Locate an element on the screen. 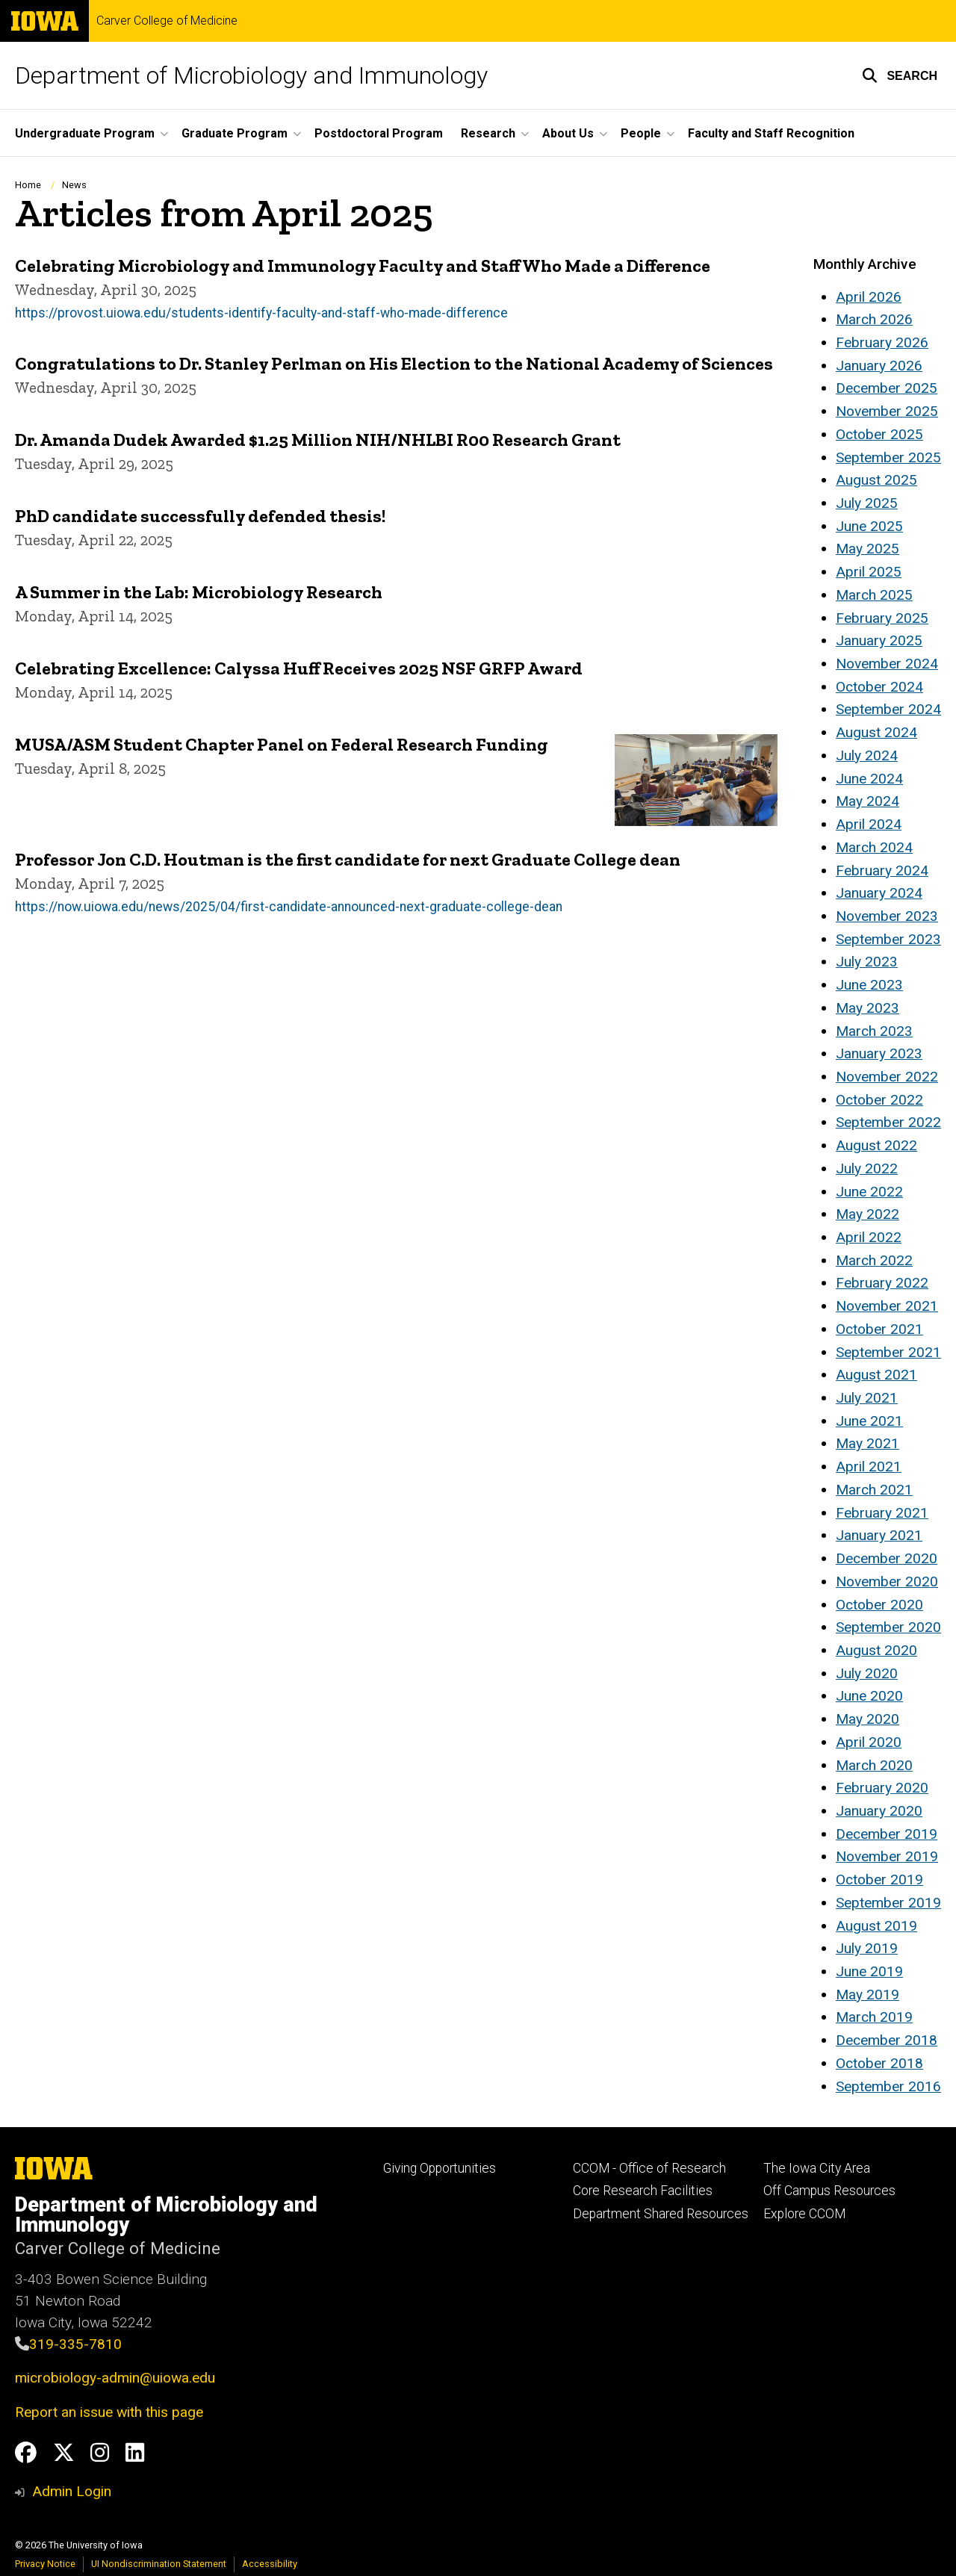 The image size is (956, 2576). September 2020 is located at coordinates (888, 1627).